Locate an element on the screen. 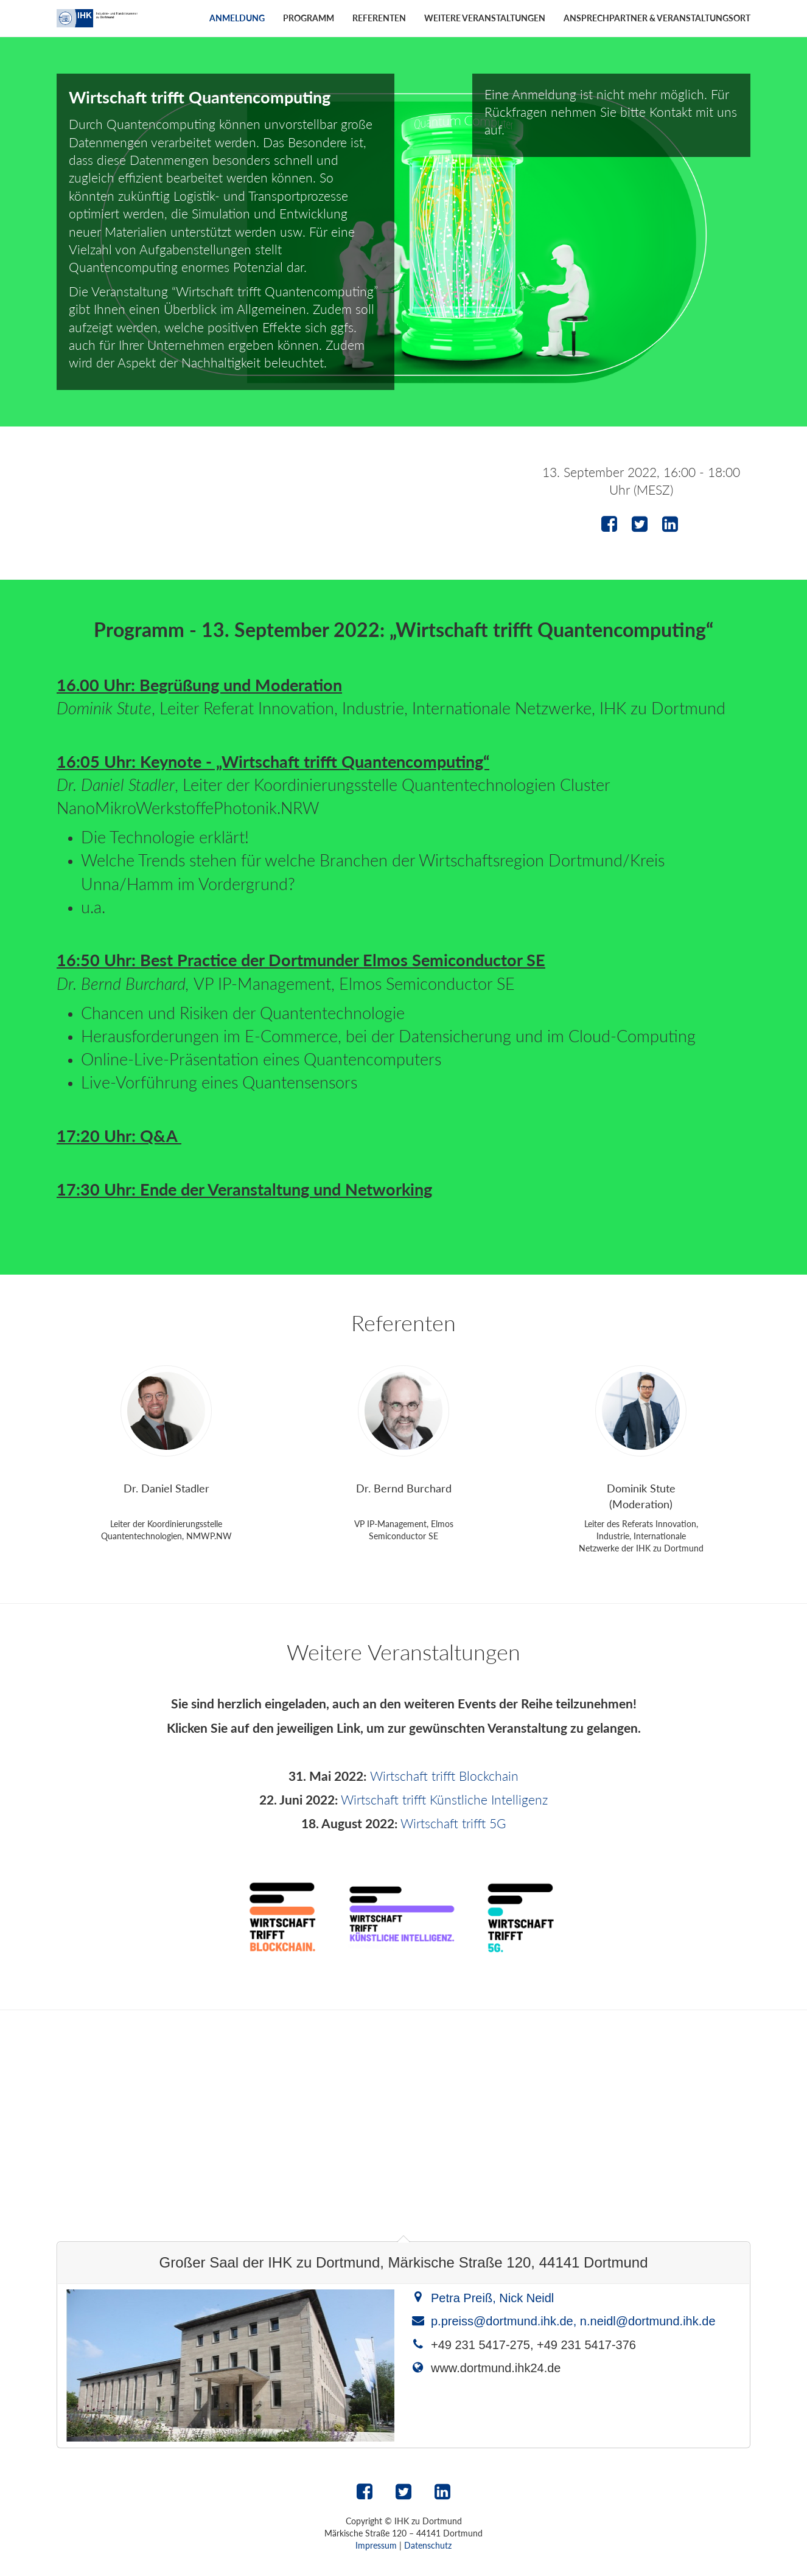  Wirtschaft trifft 5G is located at coordinates (453, 1823).